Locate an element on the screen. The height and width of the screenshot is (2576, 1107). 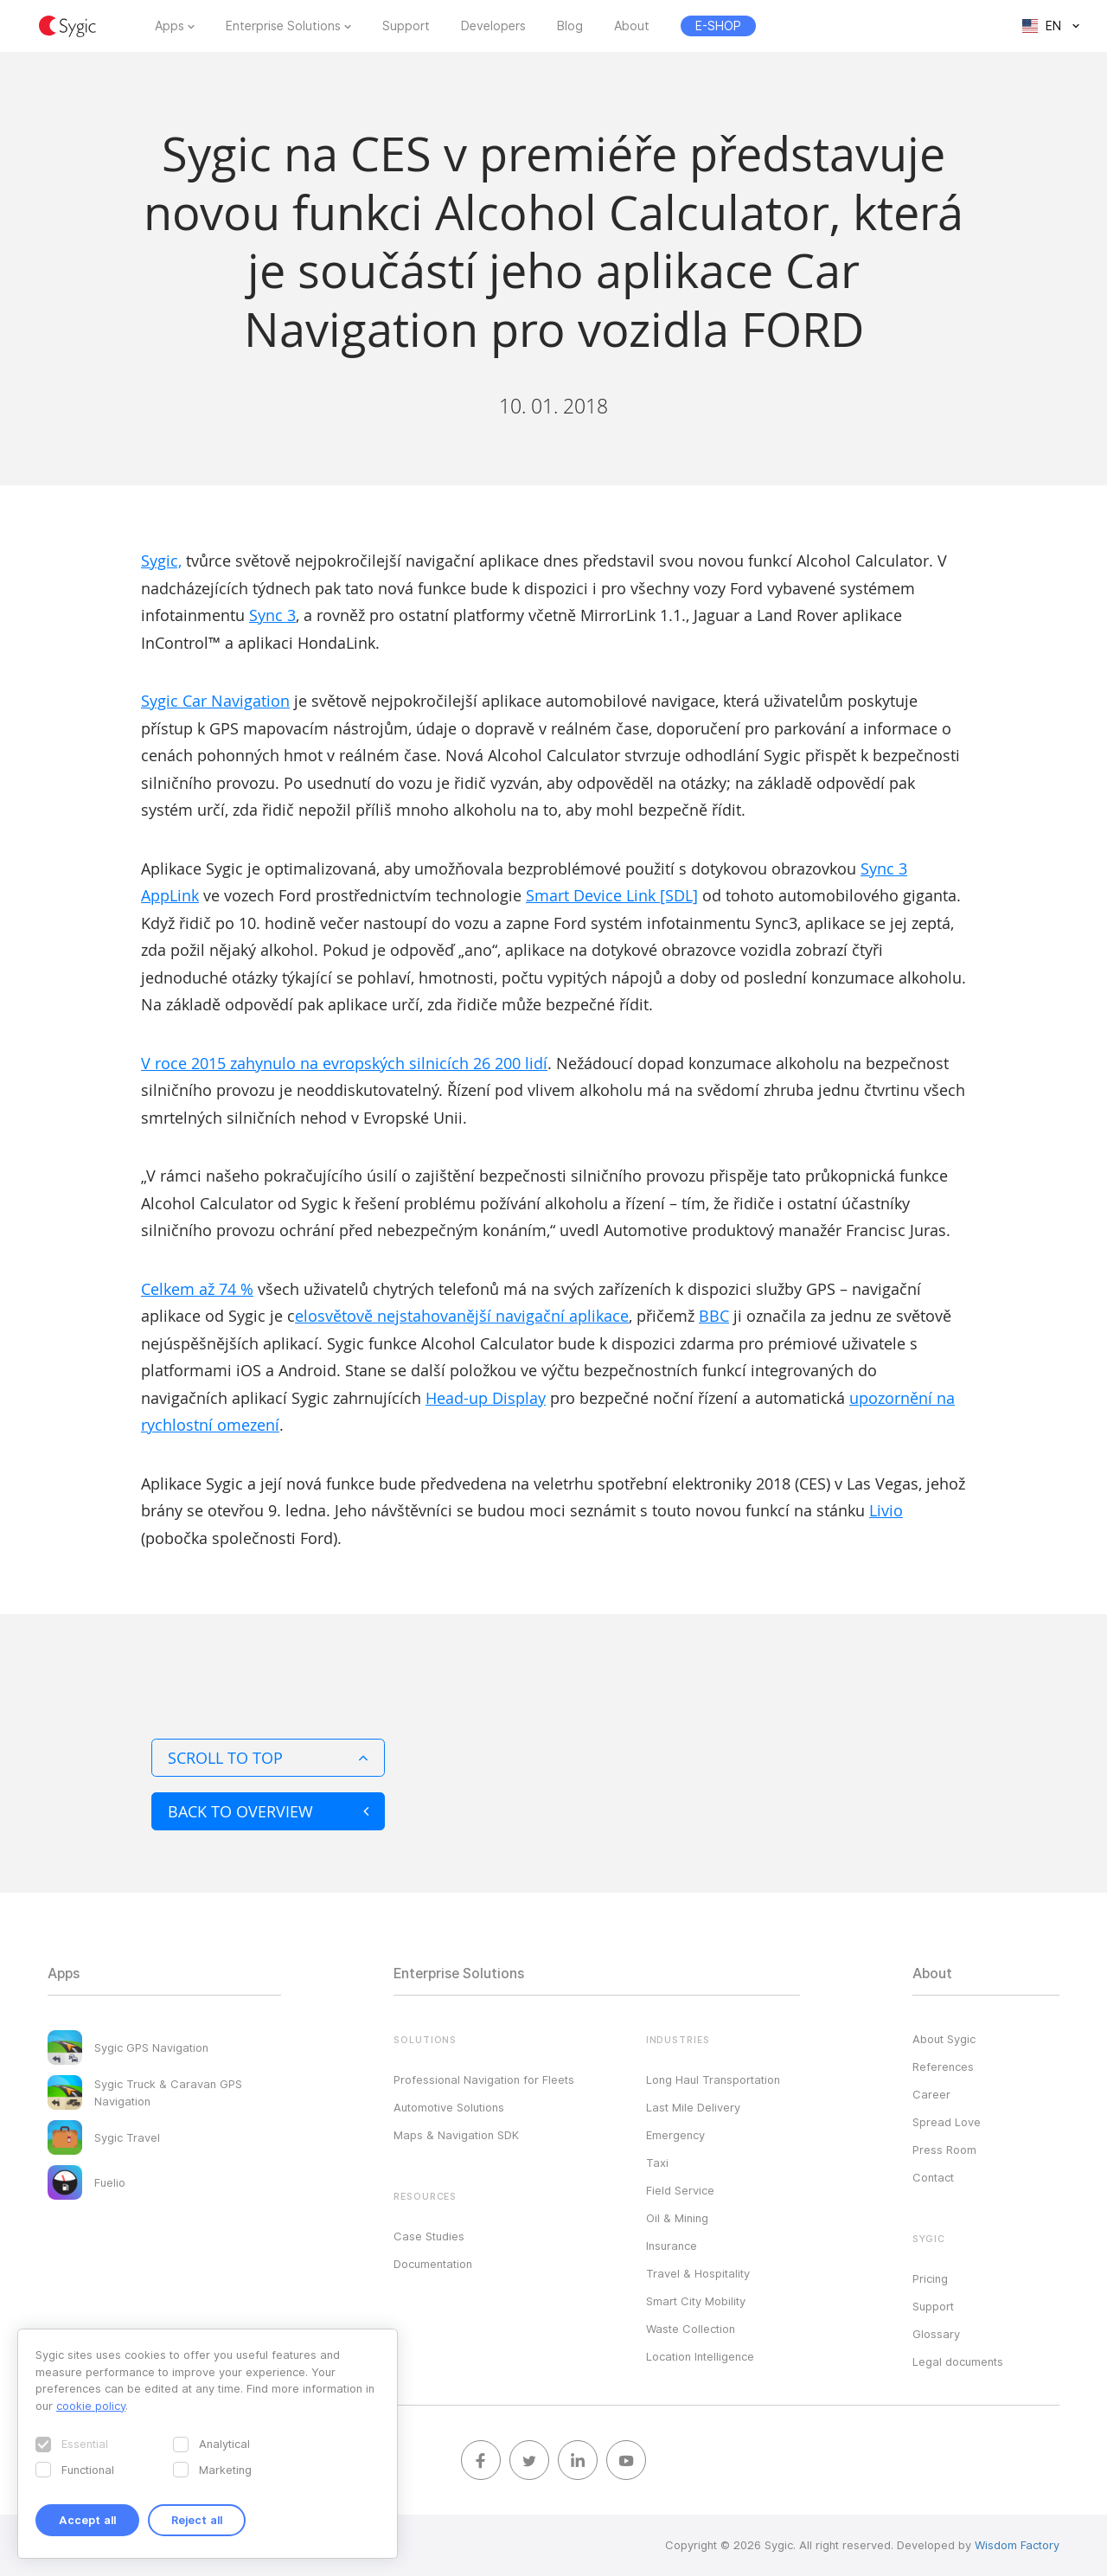
Documentation is located at coordinates (433, 2264).